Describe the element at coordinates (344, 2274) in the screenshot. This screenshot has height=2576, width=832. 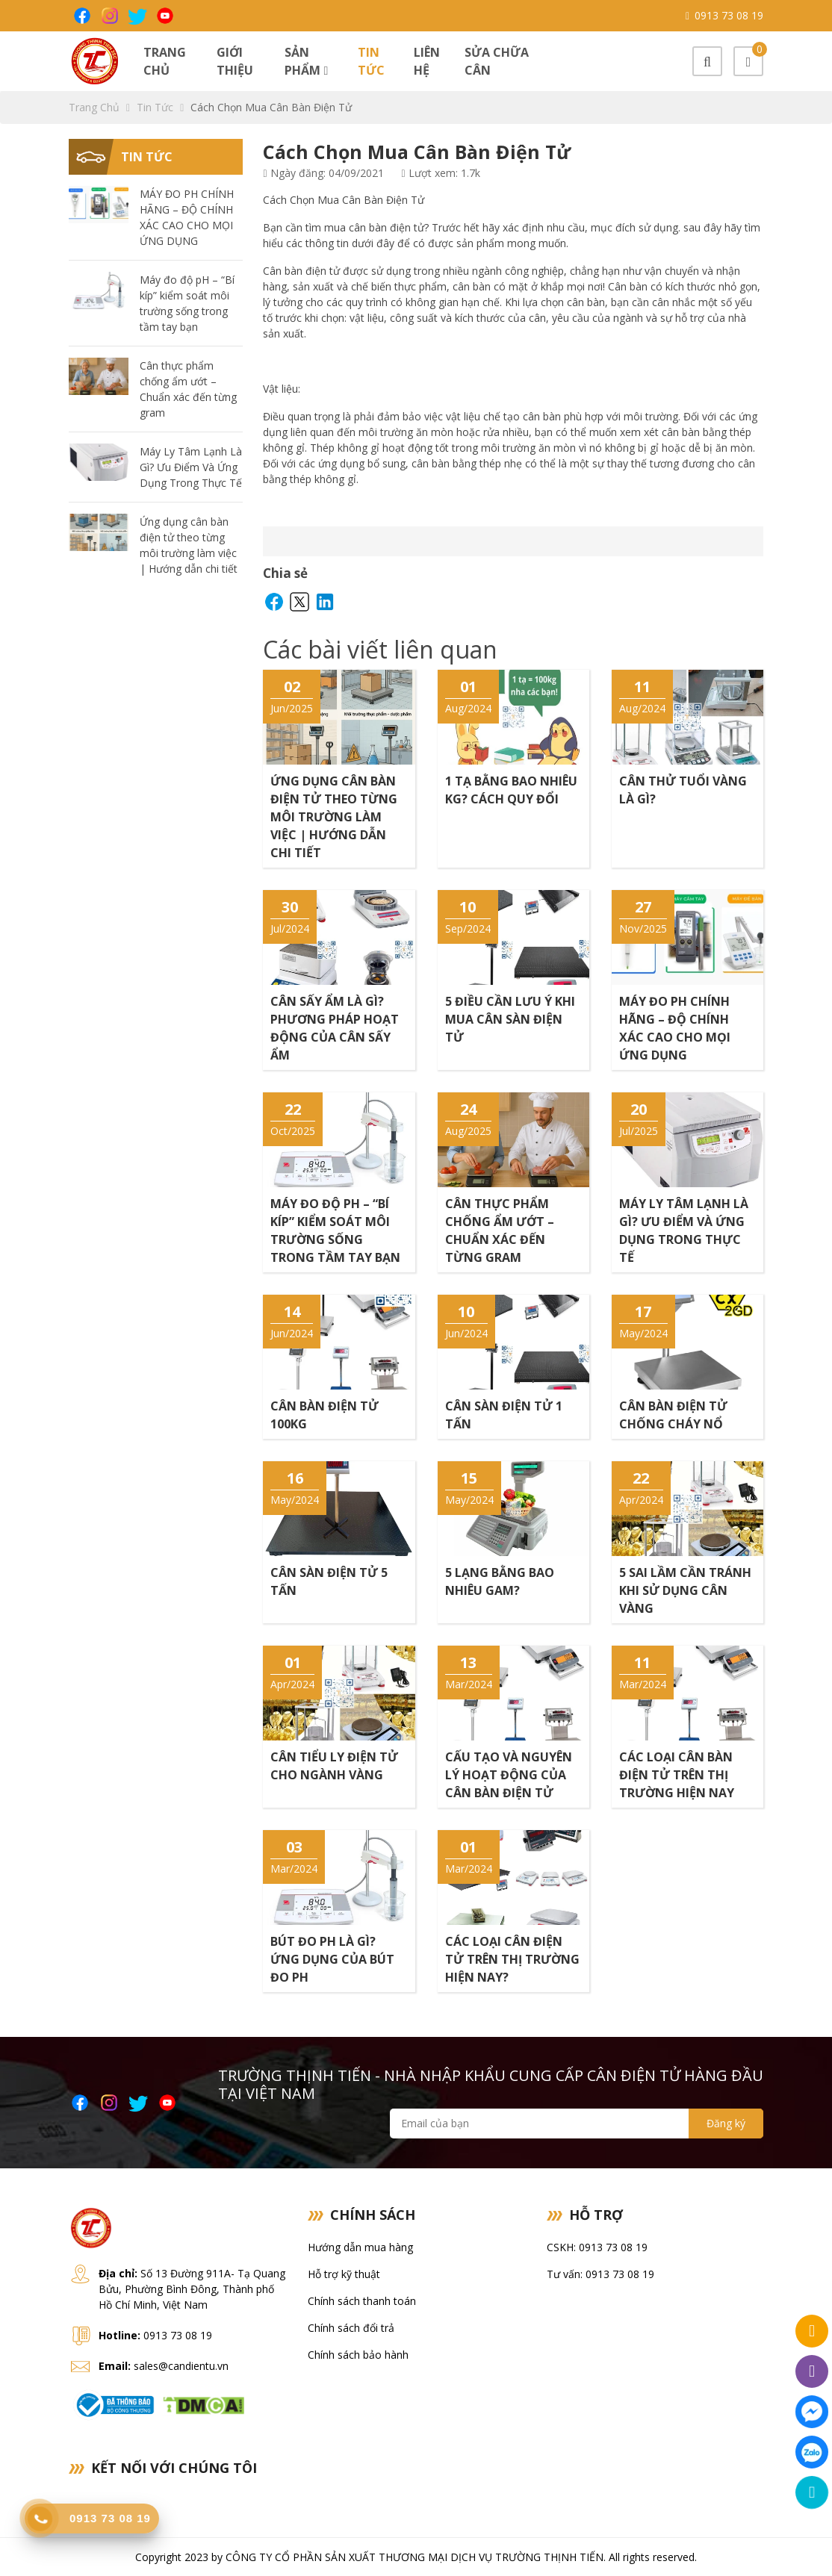
I see `Hỗ trợ kỹ thuật` at that location.